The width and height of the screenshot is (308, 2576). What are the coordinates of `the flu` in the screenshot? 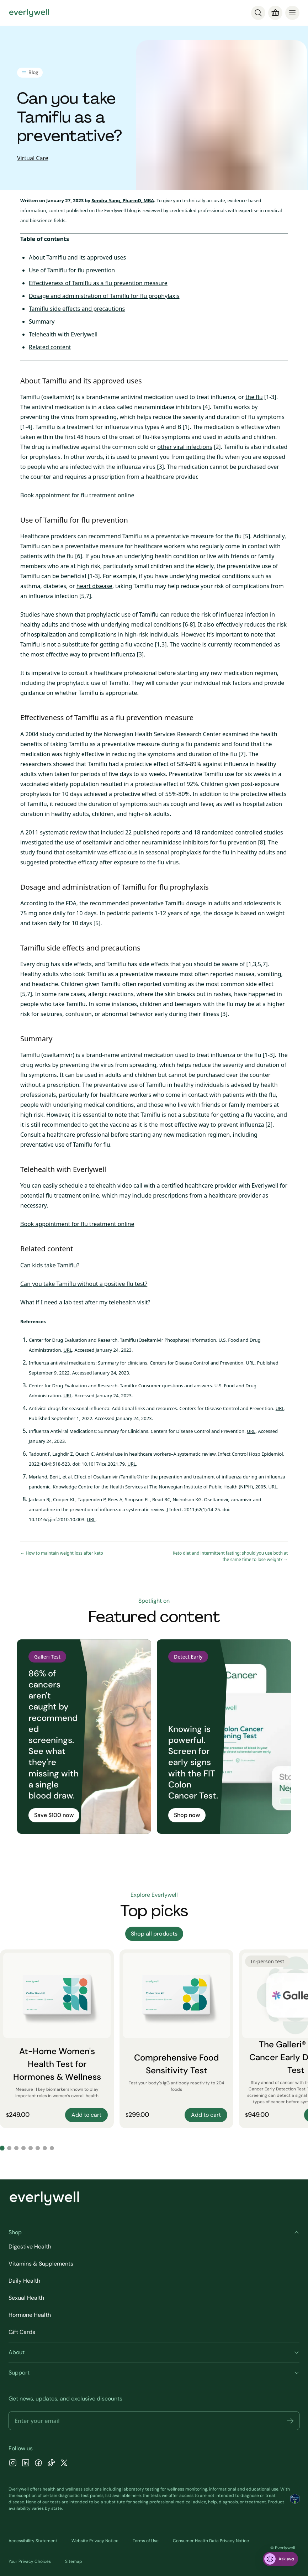 It's located at (253, 397).